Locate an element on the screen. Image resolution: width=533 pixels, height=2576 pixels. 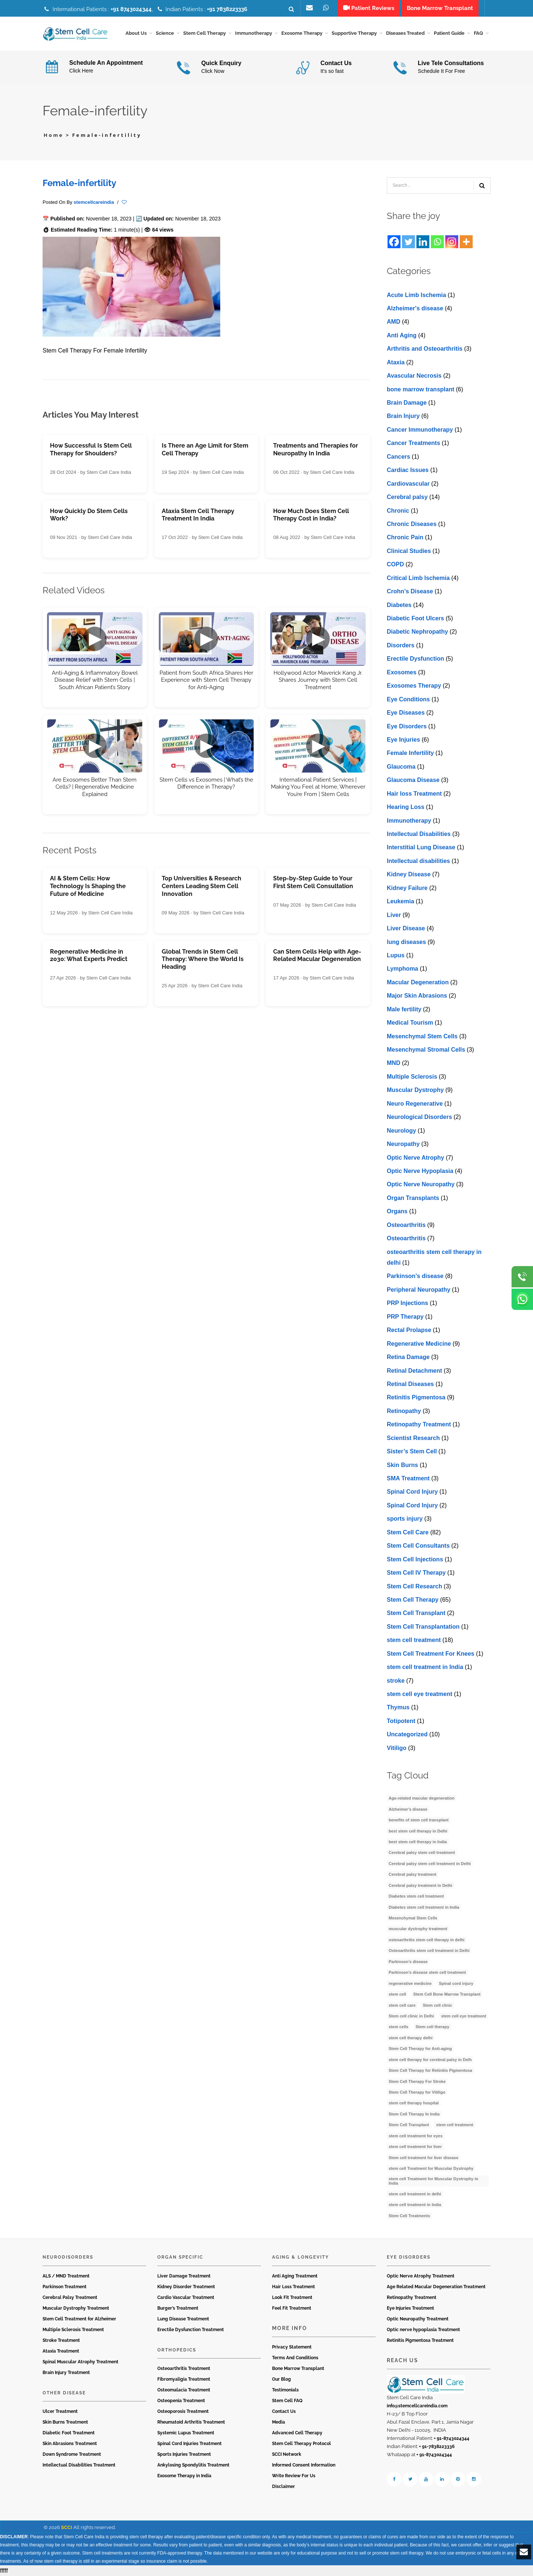
Stem Cell Care is located at coordinates (408, 1532).